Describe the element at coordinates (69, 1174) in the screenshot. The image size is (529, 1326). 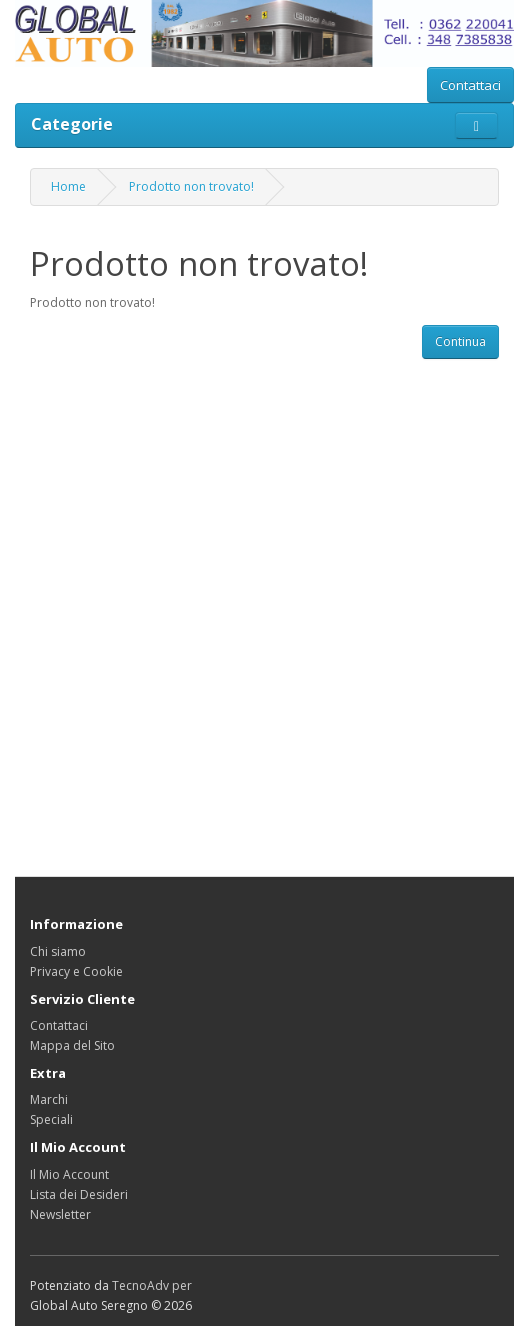
I see `Il Mio Account` at that location.